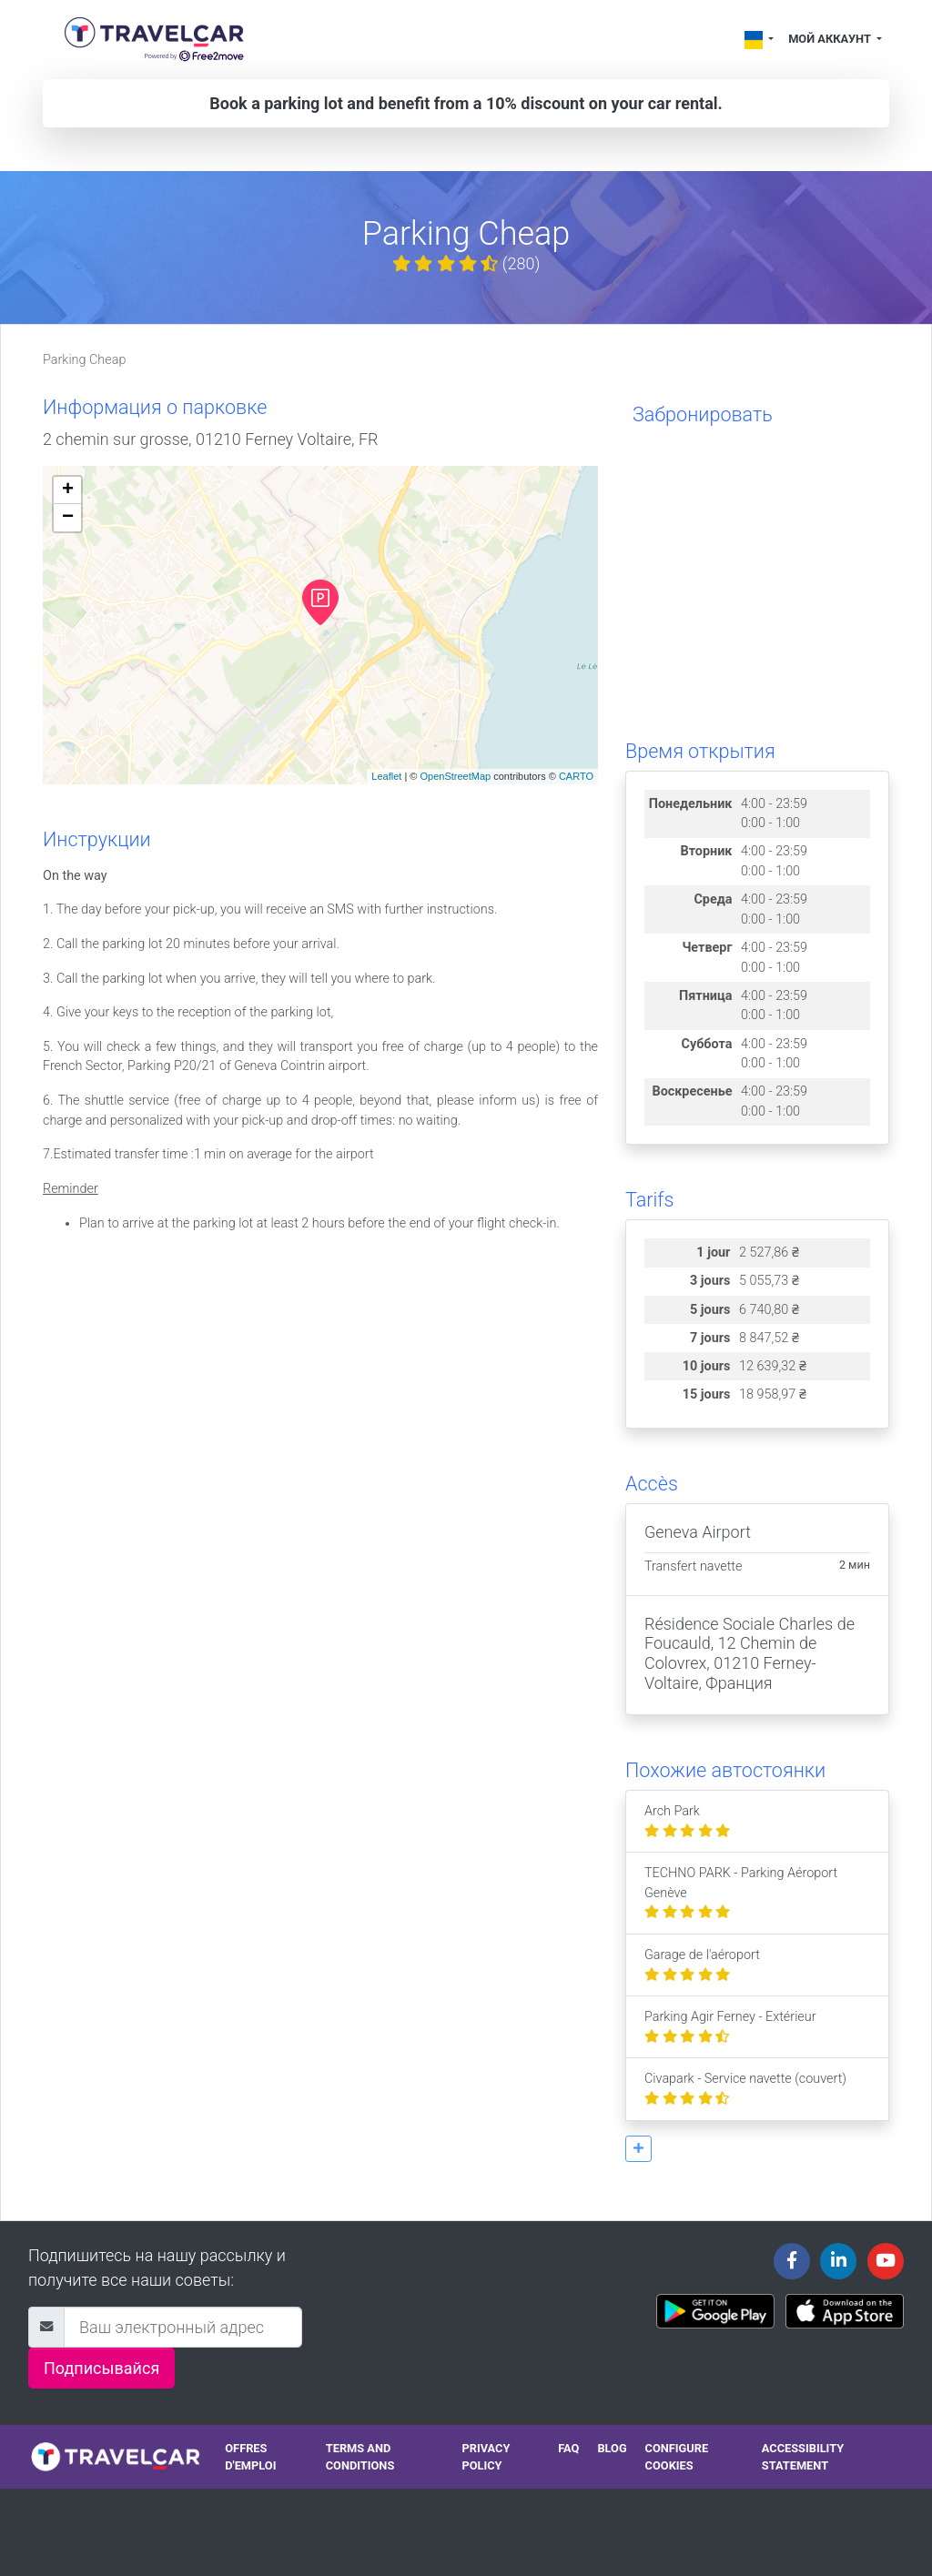 Image resolution: width=932 pixels, height=2576 pixels. What do you see at coordinates (740, 1892) in the screenshot?
I see `TECHNO PARK - Parking Aéroport Genève` at bounding box center [740, 1892].